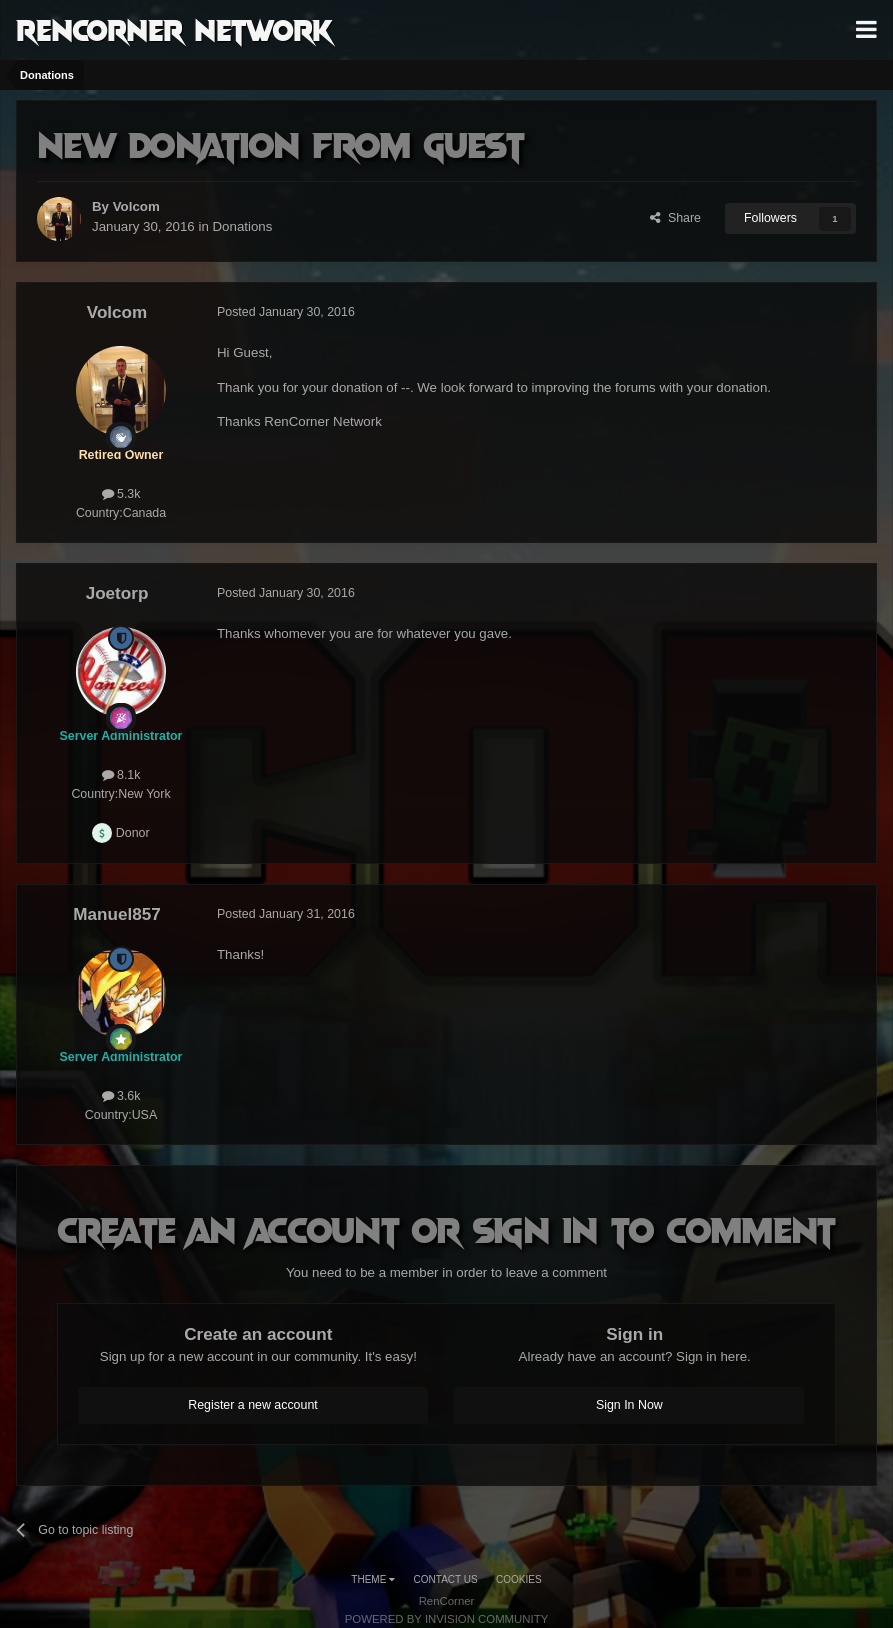 This screenshot has width=893, height=1628. Describe the element at coordinates (675, 218) in the screenshot. I see `Share` at that location.